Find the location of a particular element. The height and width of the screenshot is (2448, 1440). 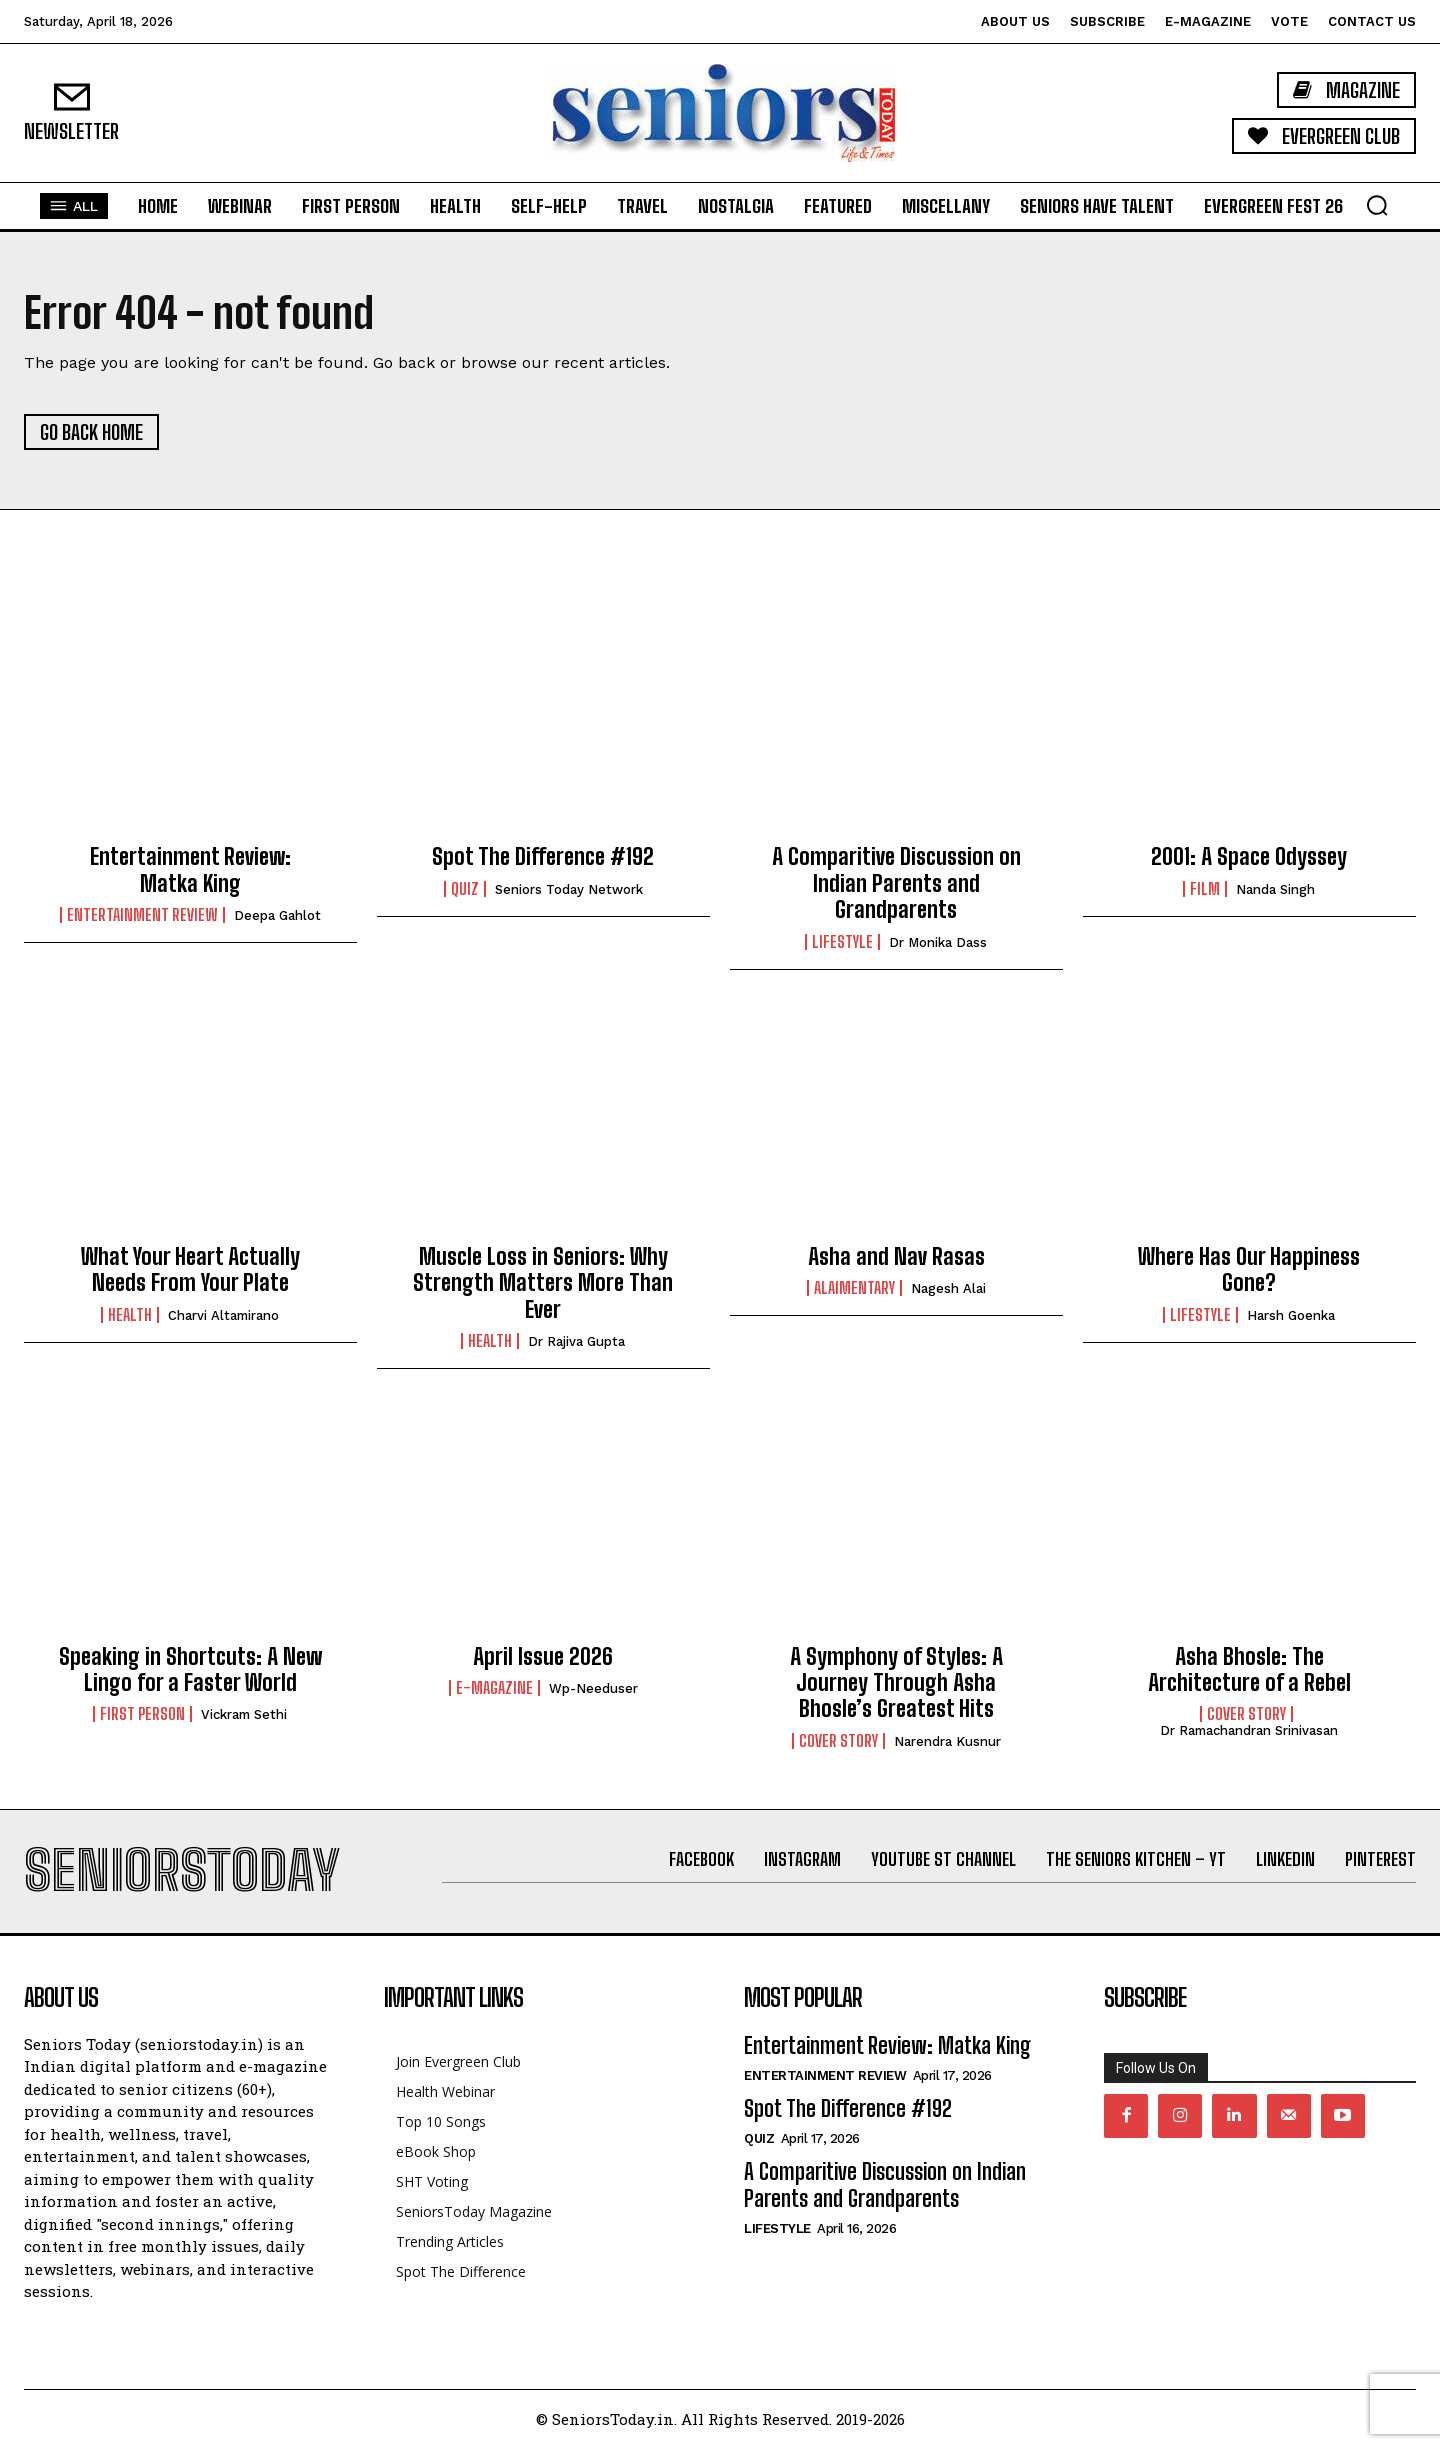

[button] is located at coordinates (1377, 205).